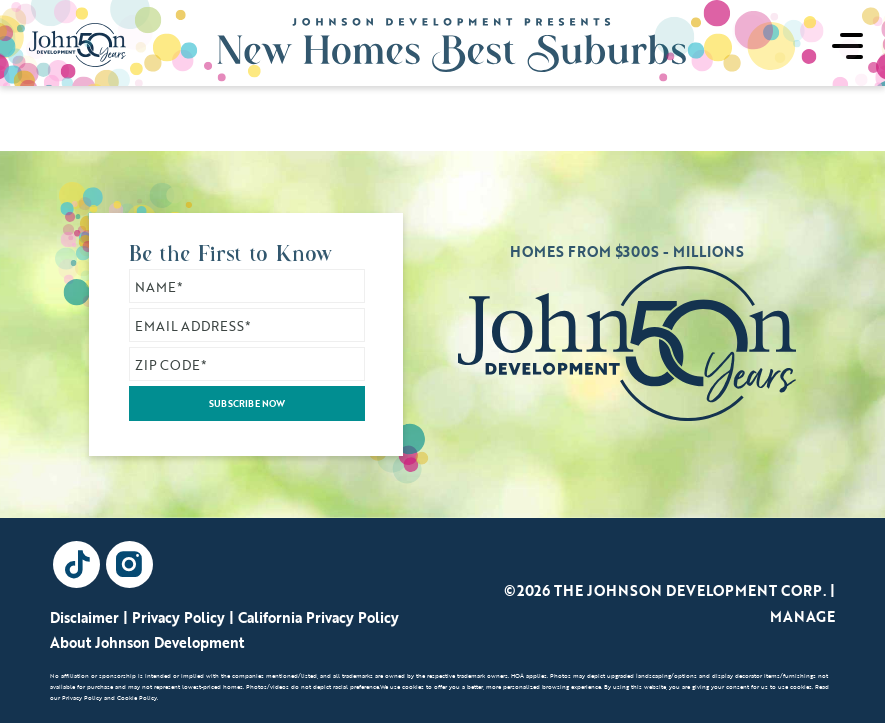 The image size is (885, 723). Describe the element at coordinates (178, 617) in the screenshot. I see `Privacy Policy` at that location.